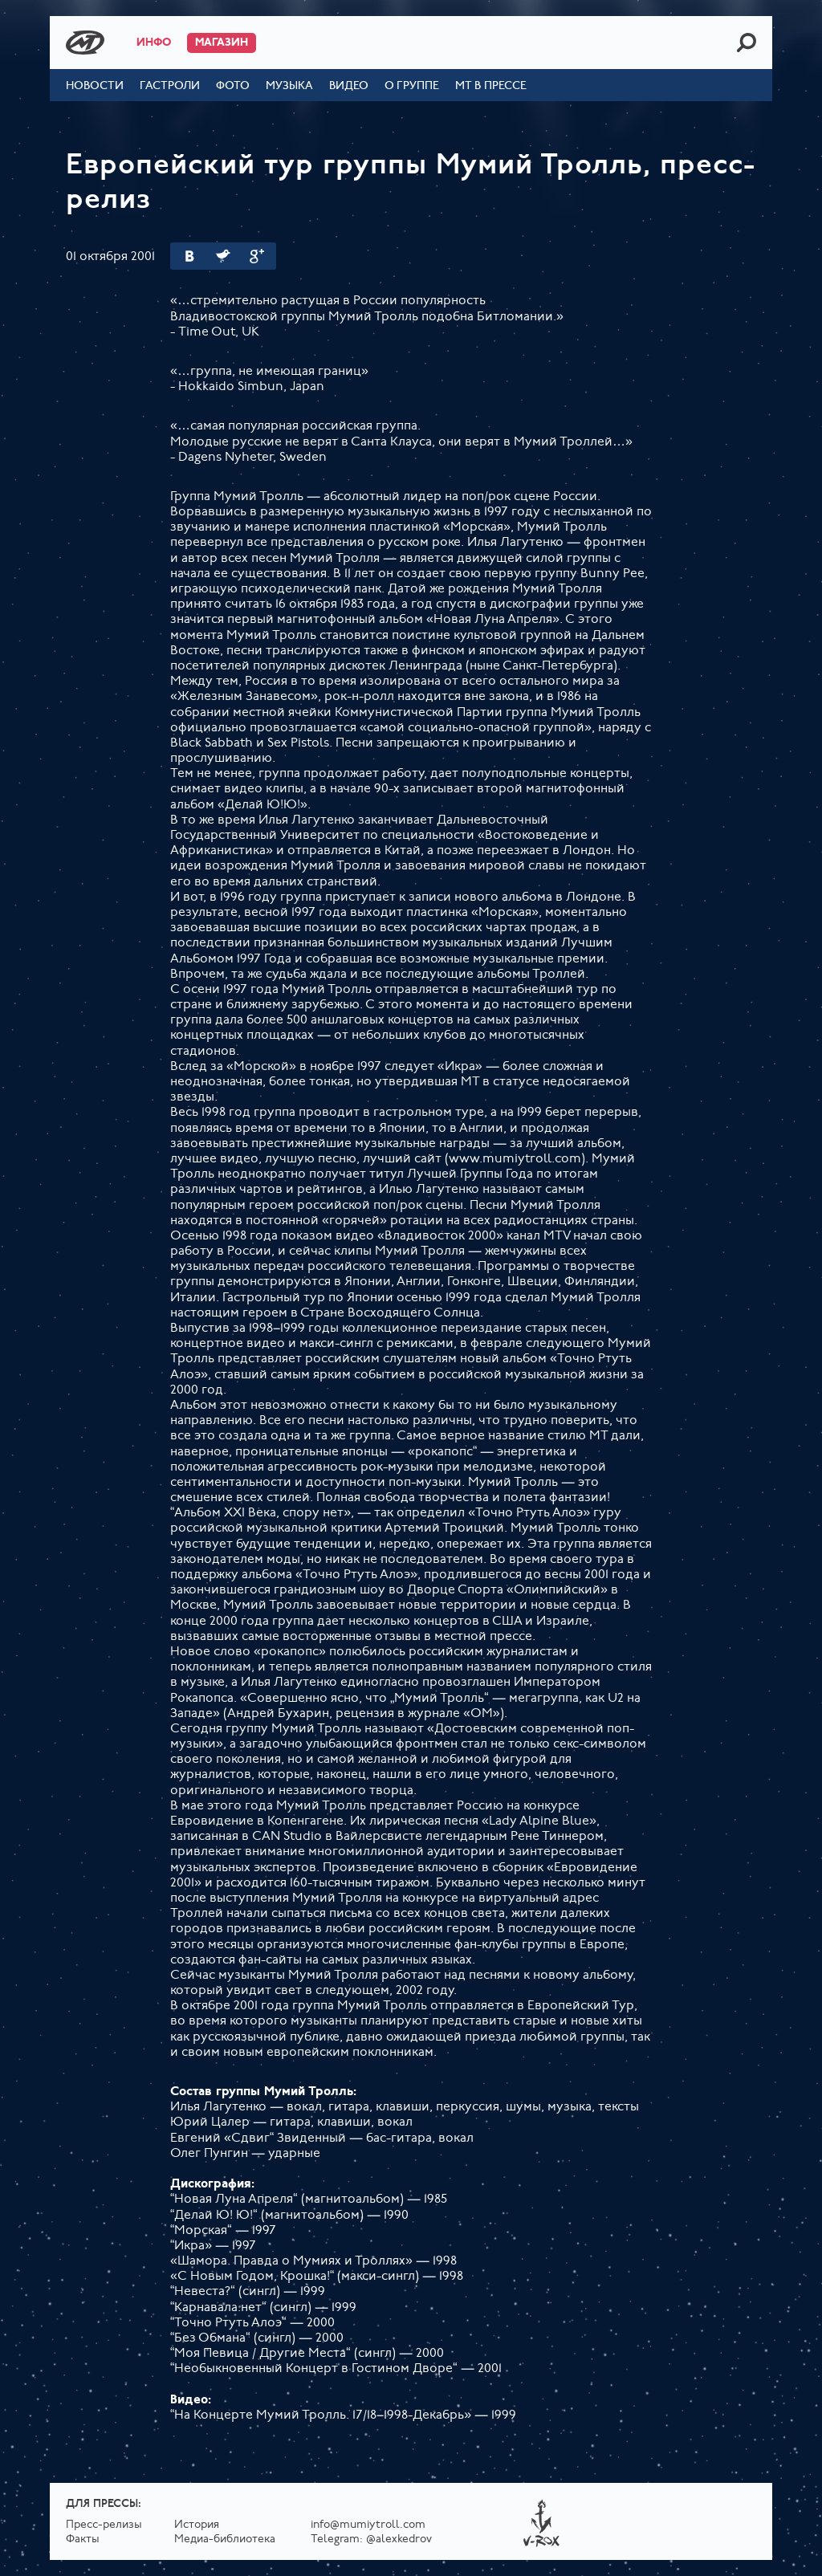 This screenshot has width=822, height=2576. Describe the element at coordinates (170, 86) in the screenshot. I see `Гастроли` at that location.